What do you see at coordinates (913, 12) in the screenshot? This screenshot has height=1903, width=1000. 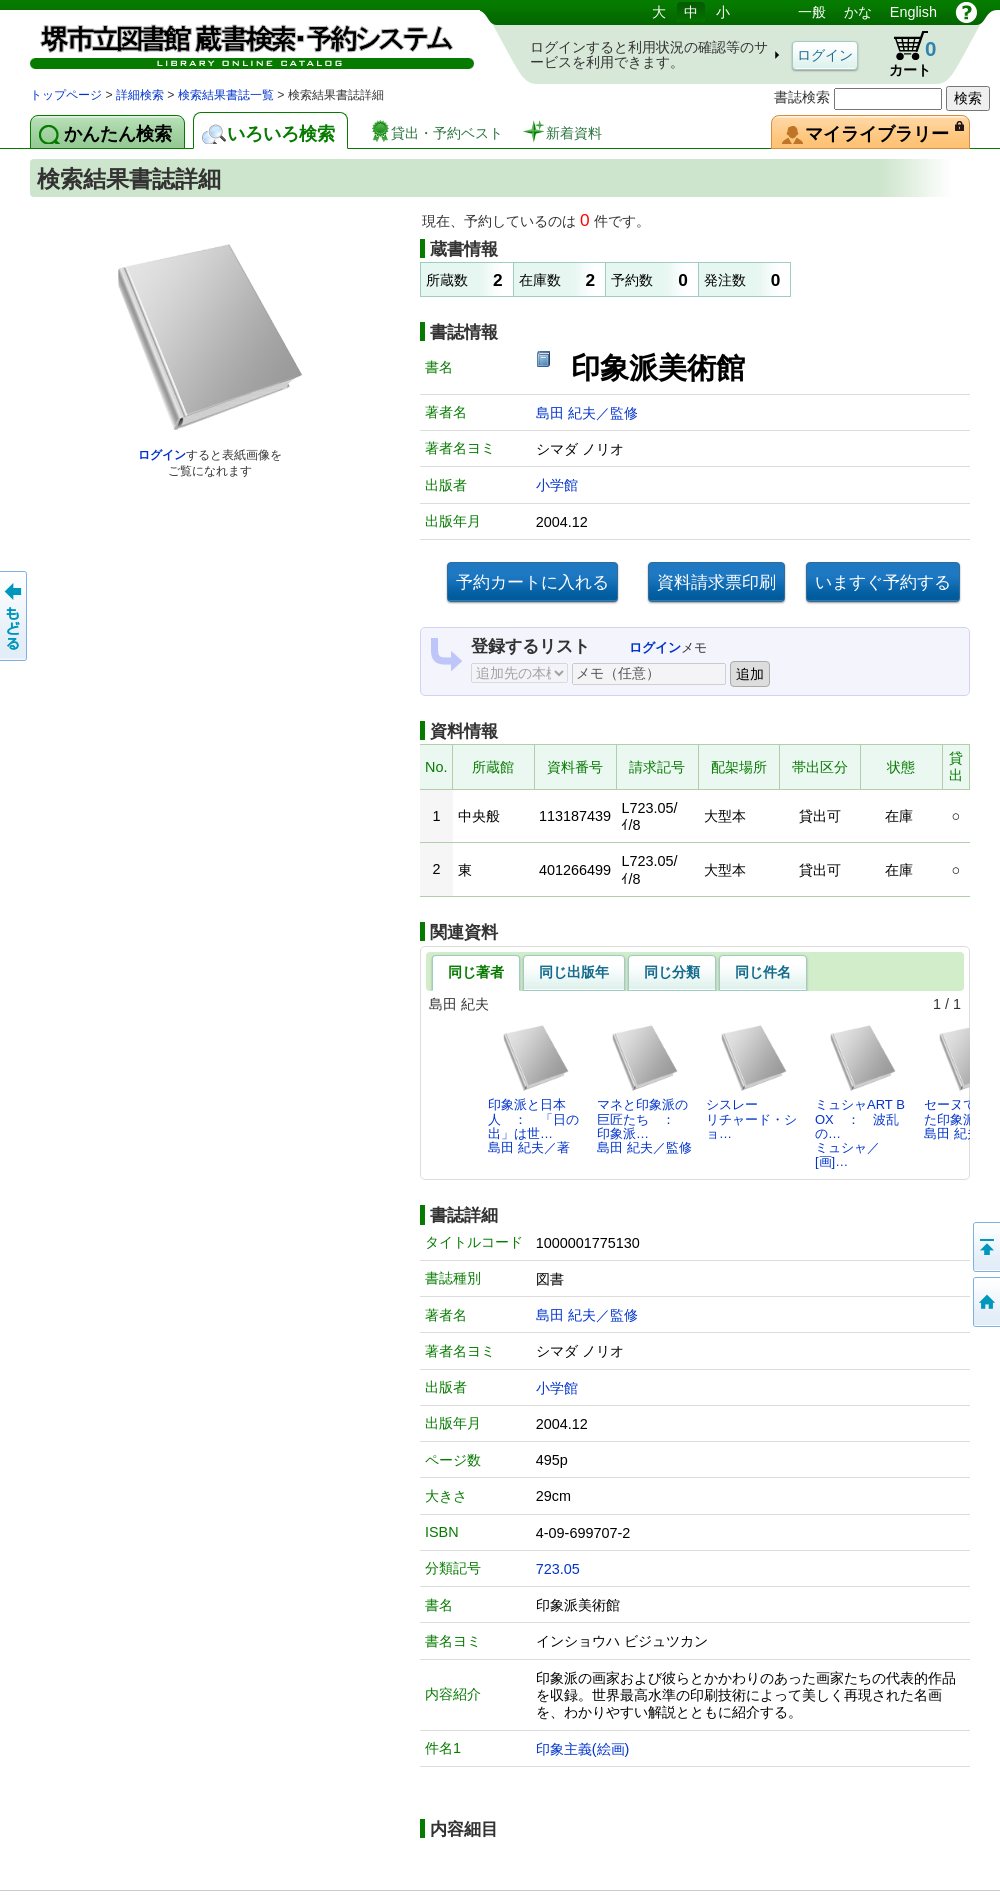 I see `English` at bounding box center [913, 12].